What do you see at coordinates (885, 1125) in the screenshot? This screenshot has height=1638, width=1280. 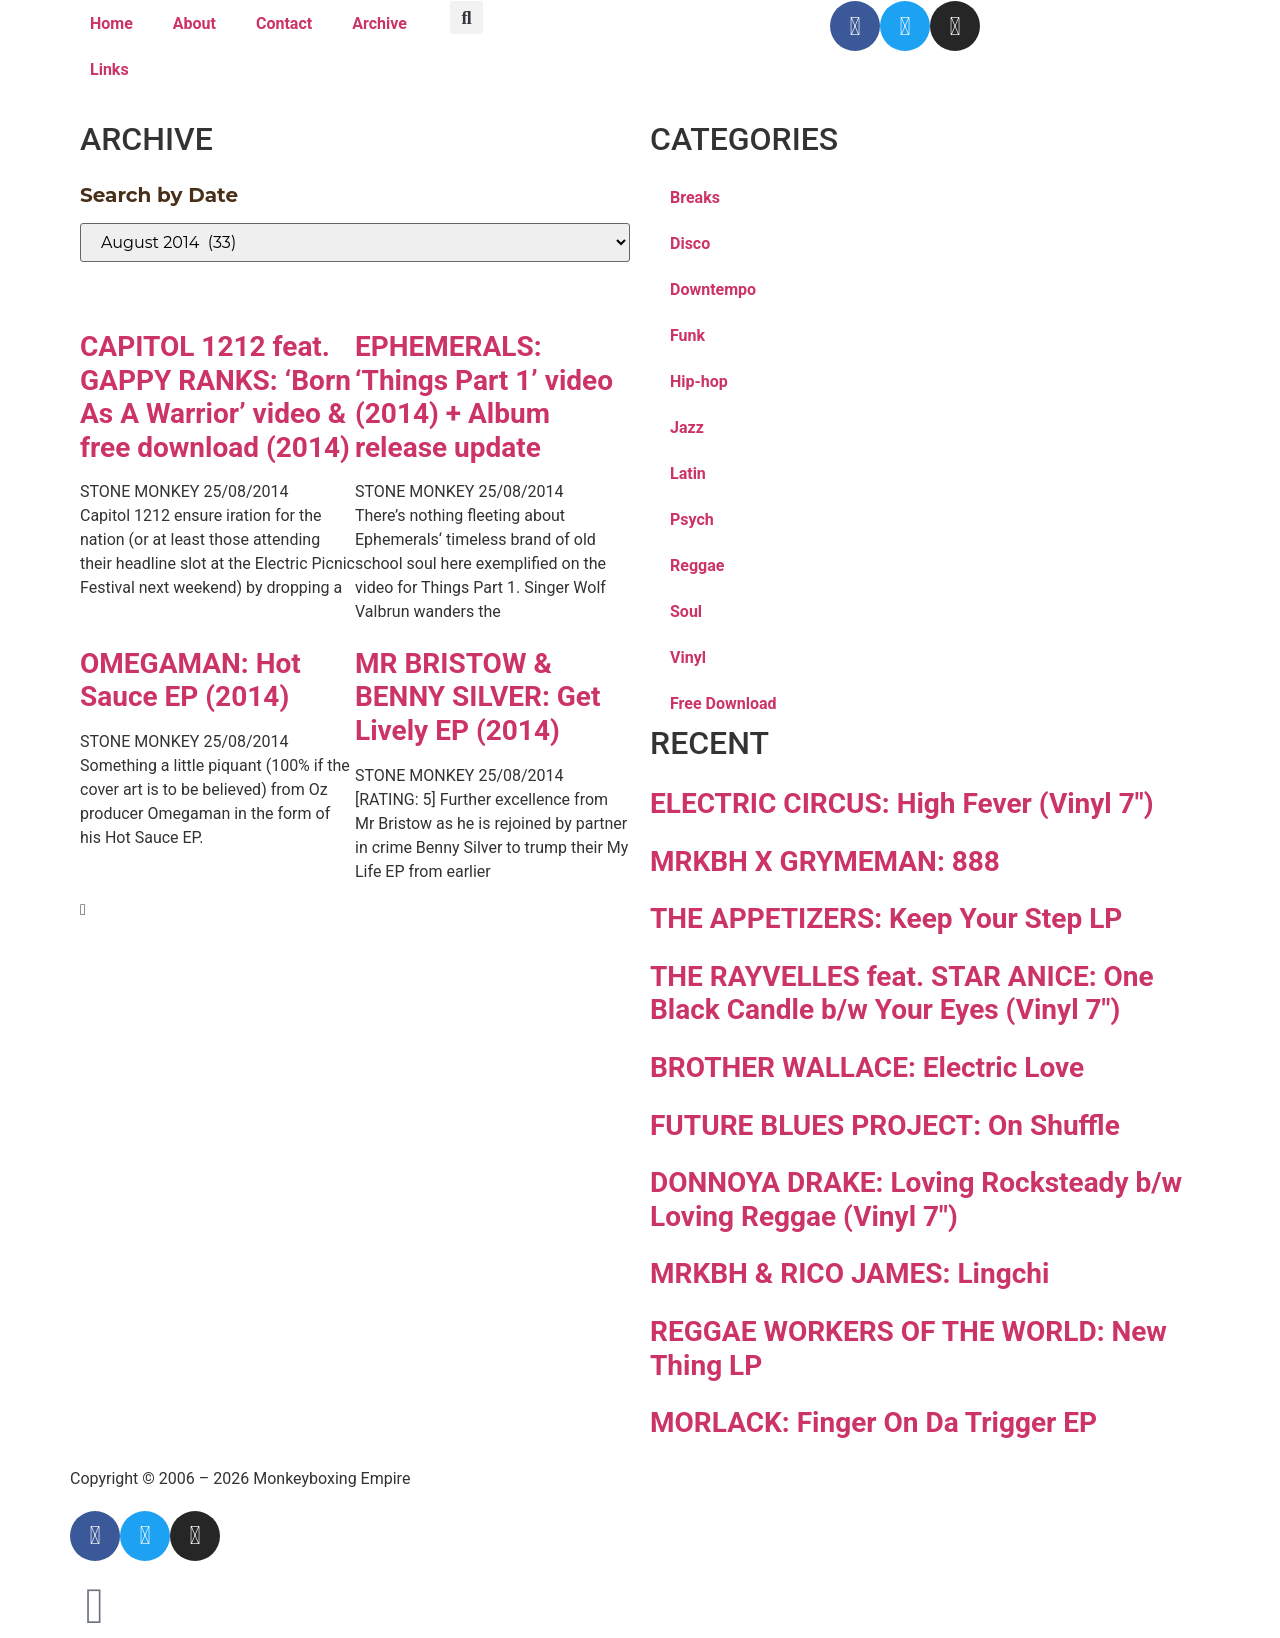 I see `FUTURE BLUES PROJECT: On Shuffle` at bounding box center [885, 1125].